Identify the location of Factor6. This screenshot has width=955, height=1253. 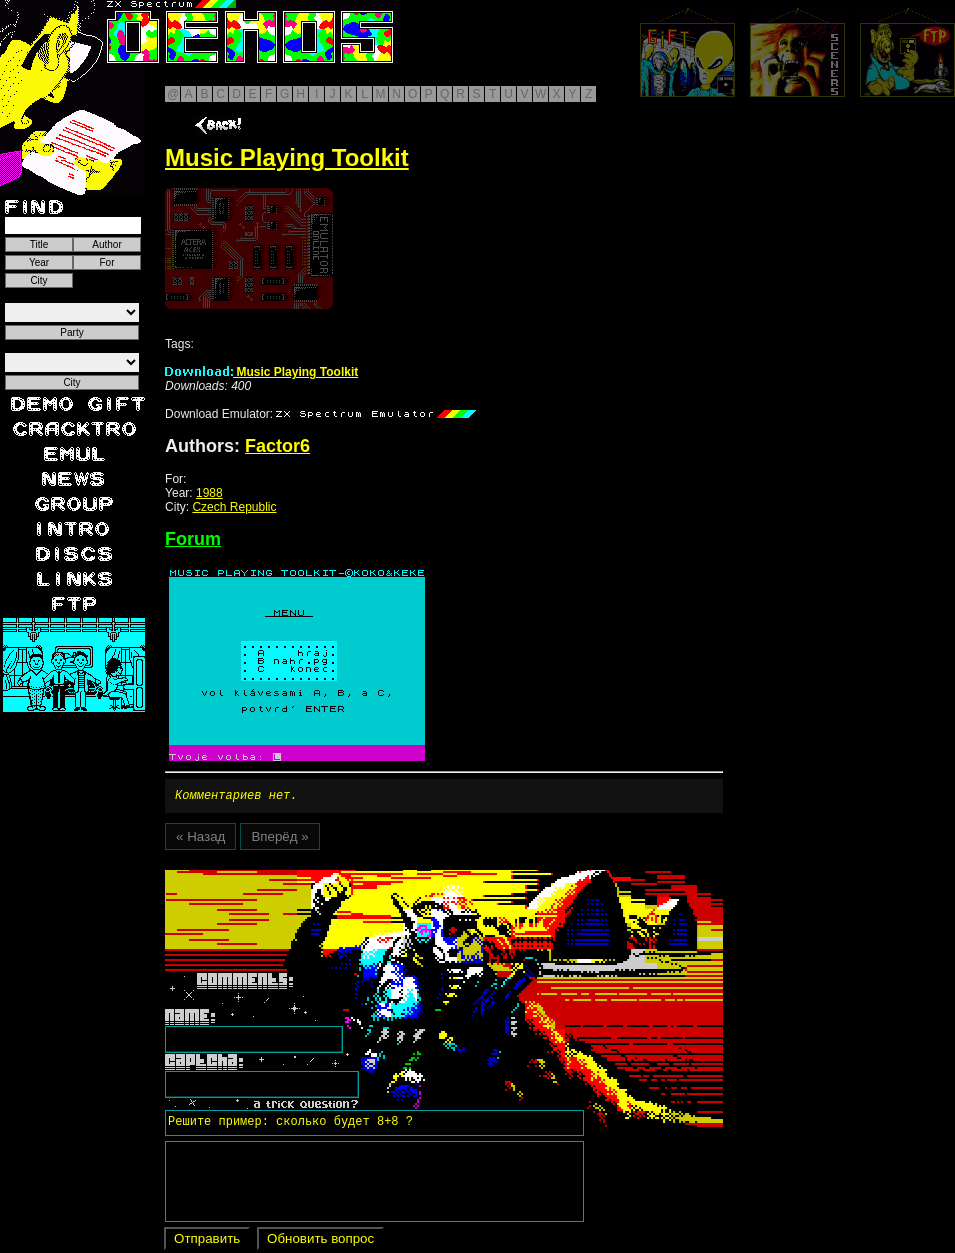
(277, 446).